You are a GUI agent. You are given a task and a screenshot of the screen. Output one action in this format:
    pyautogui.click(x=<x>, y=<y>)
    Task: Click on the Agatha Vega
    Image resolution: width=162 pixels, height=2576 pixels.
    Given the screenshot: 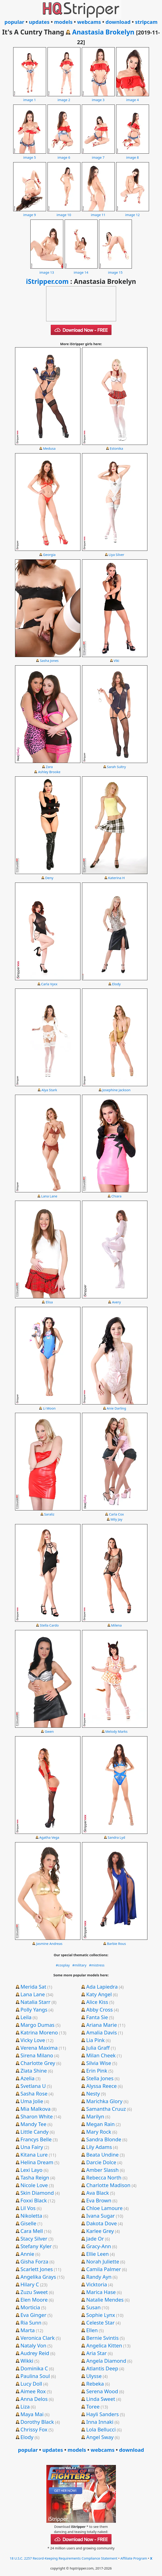 What is the action you would take?
    pyautogui.click(x=49, y=1837)
    